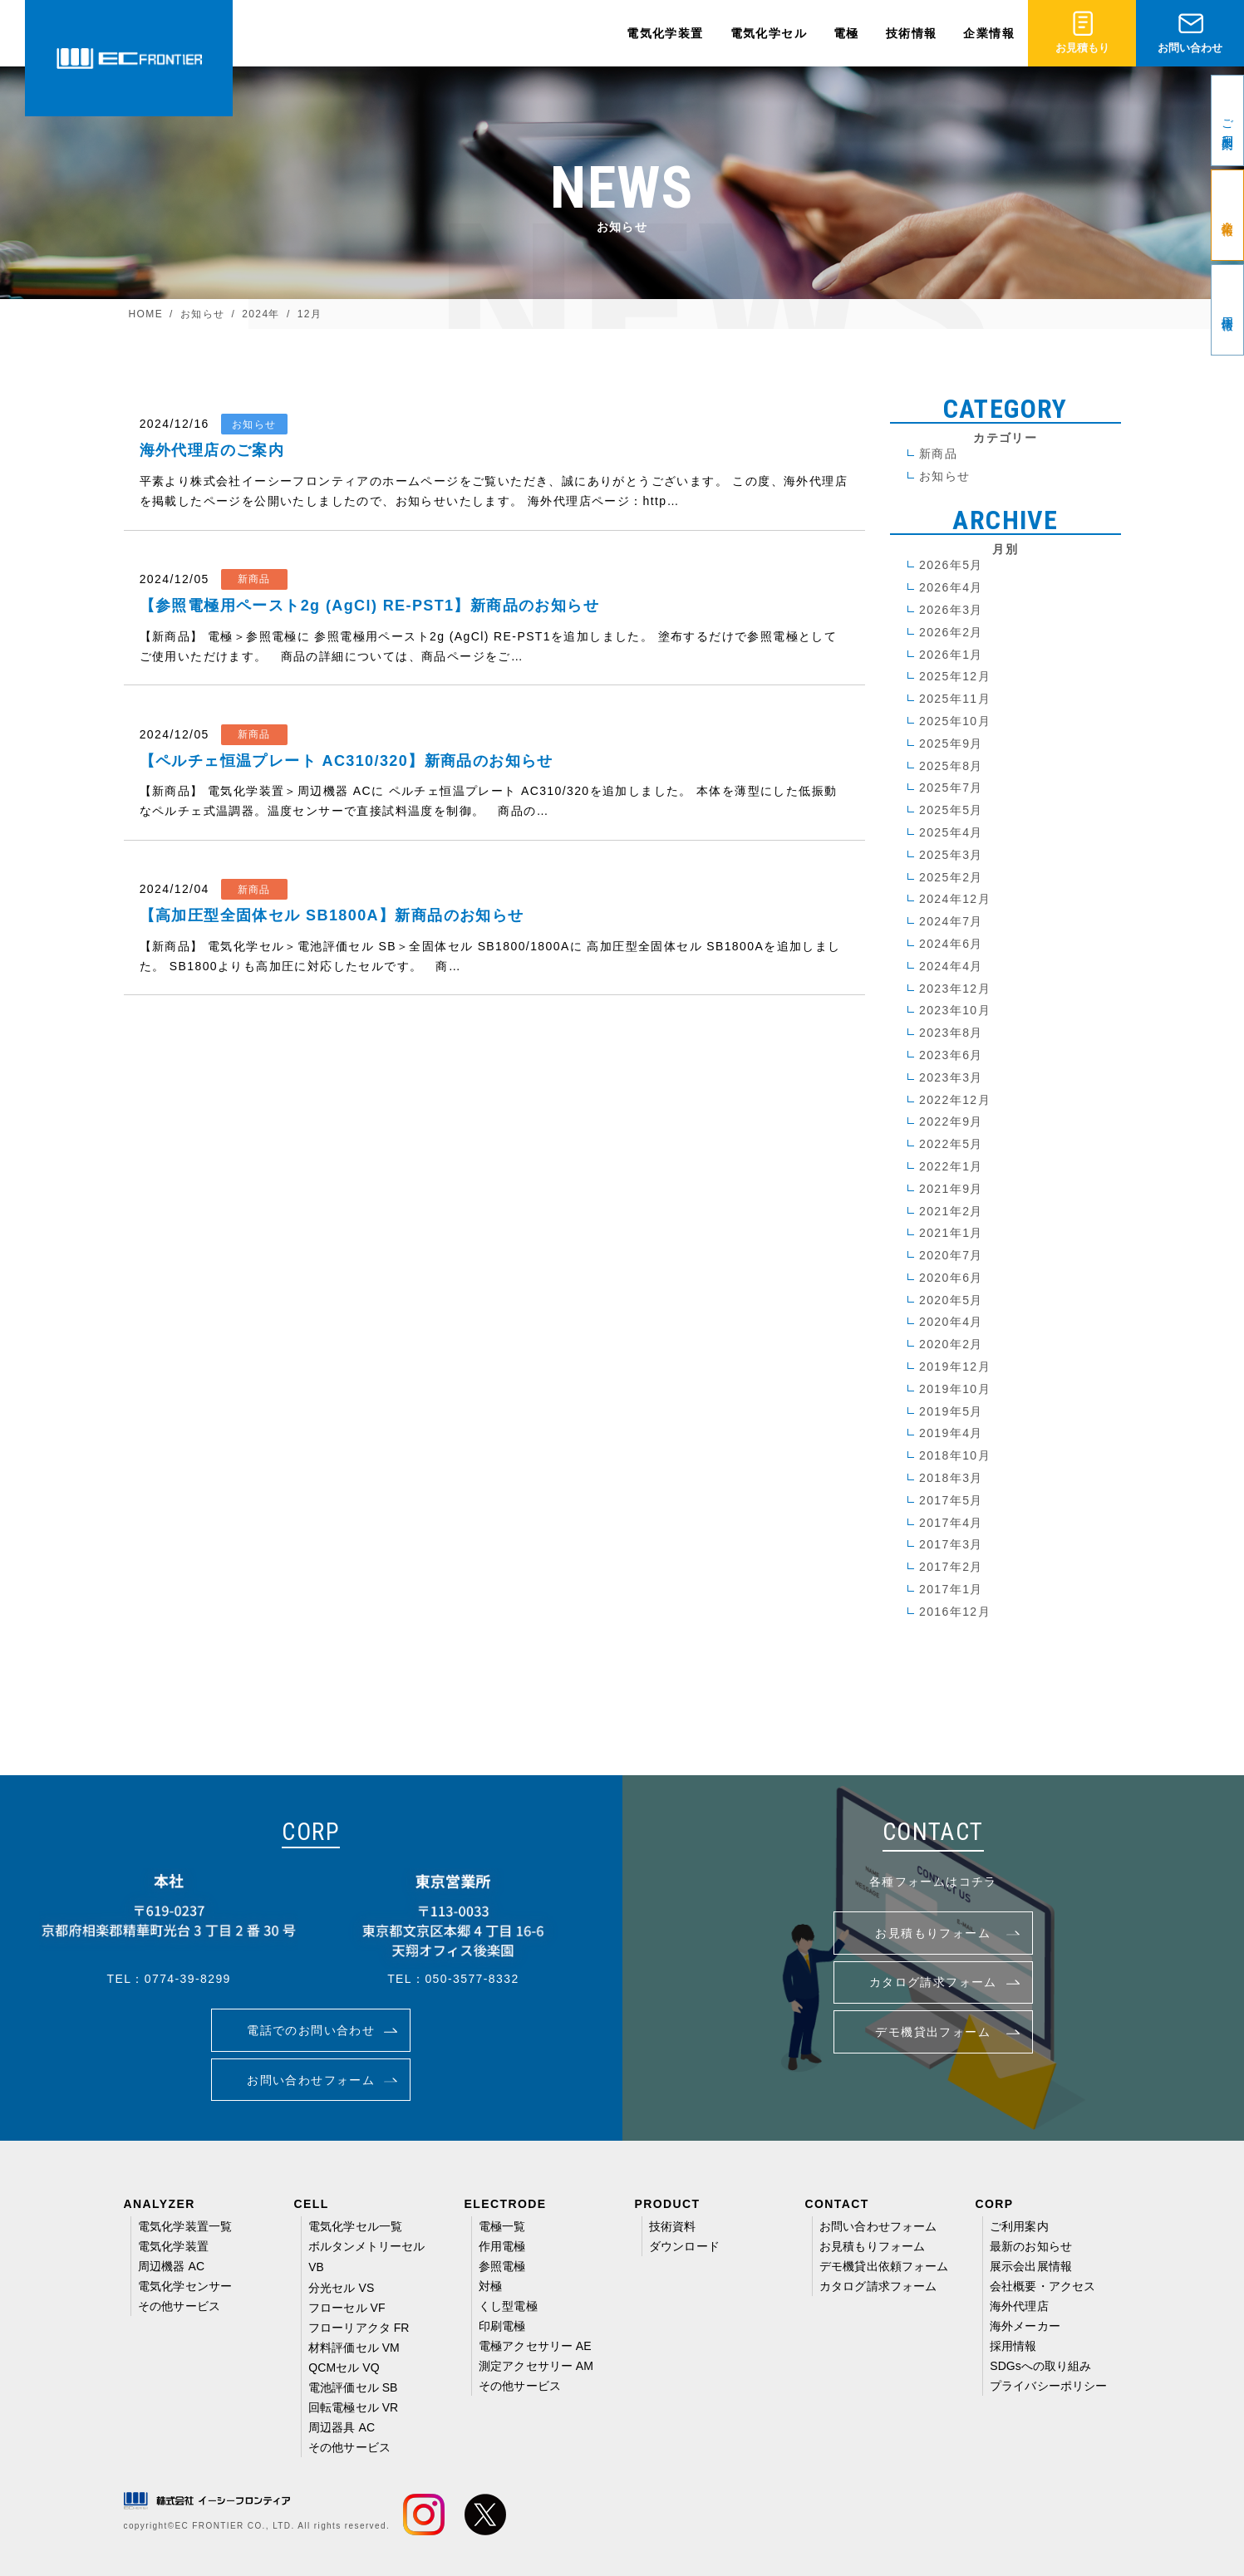 The image size is (1244, 2576). I want to click on 企業情報, so click(989, 33).